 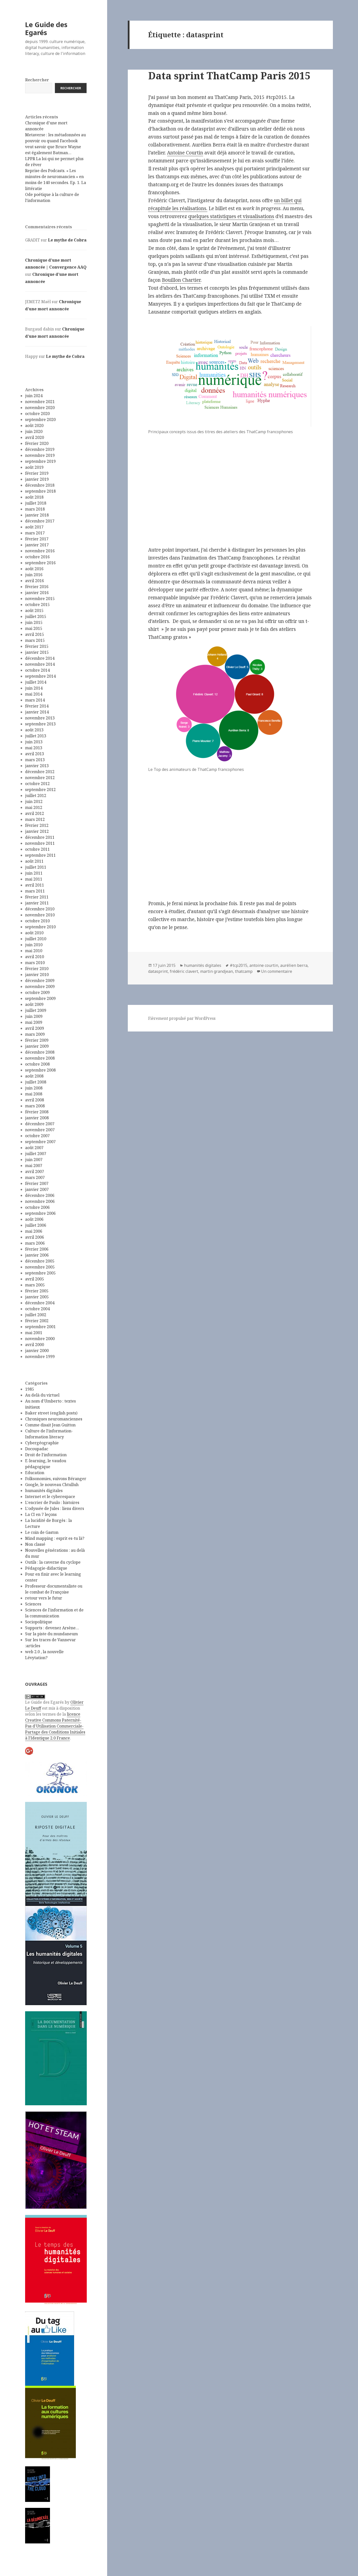 I want to click on Baker street (english posts), so click(x=51, y=1413).